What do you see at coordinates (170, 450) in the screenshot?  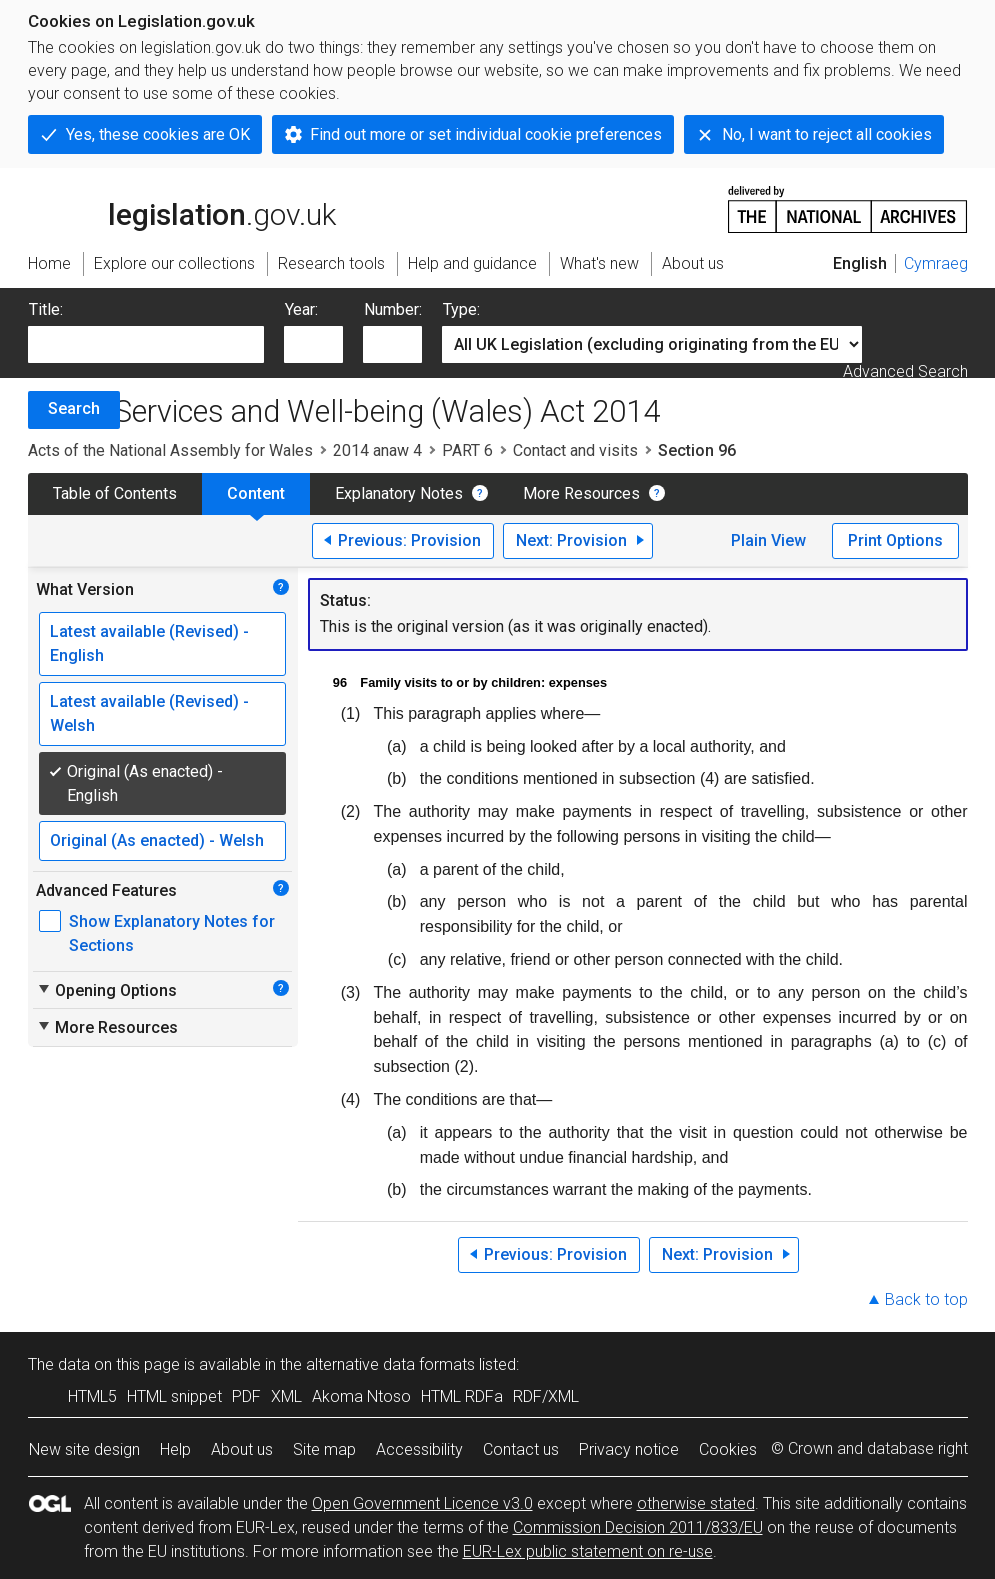 I see `Acts of the National Assembly for Wales` at bounding box center [170, 450].